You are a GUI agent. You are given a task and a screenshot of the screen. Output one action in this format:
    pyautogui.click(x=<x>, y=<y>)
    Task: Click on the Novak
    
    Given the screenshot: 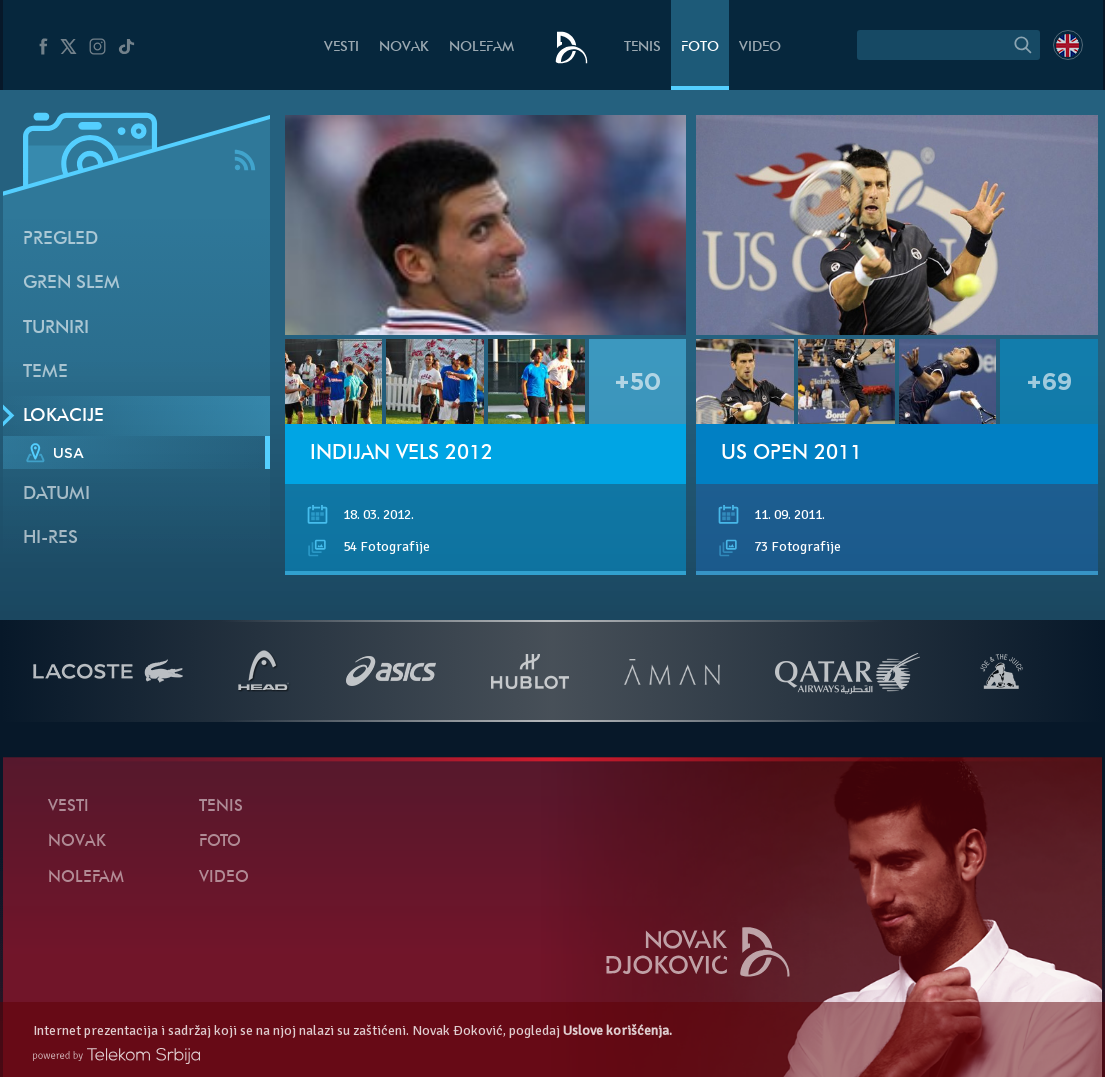 What is the action you would take?
    pyautogui.click(x=404, y=47)
    